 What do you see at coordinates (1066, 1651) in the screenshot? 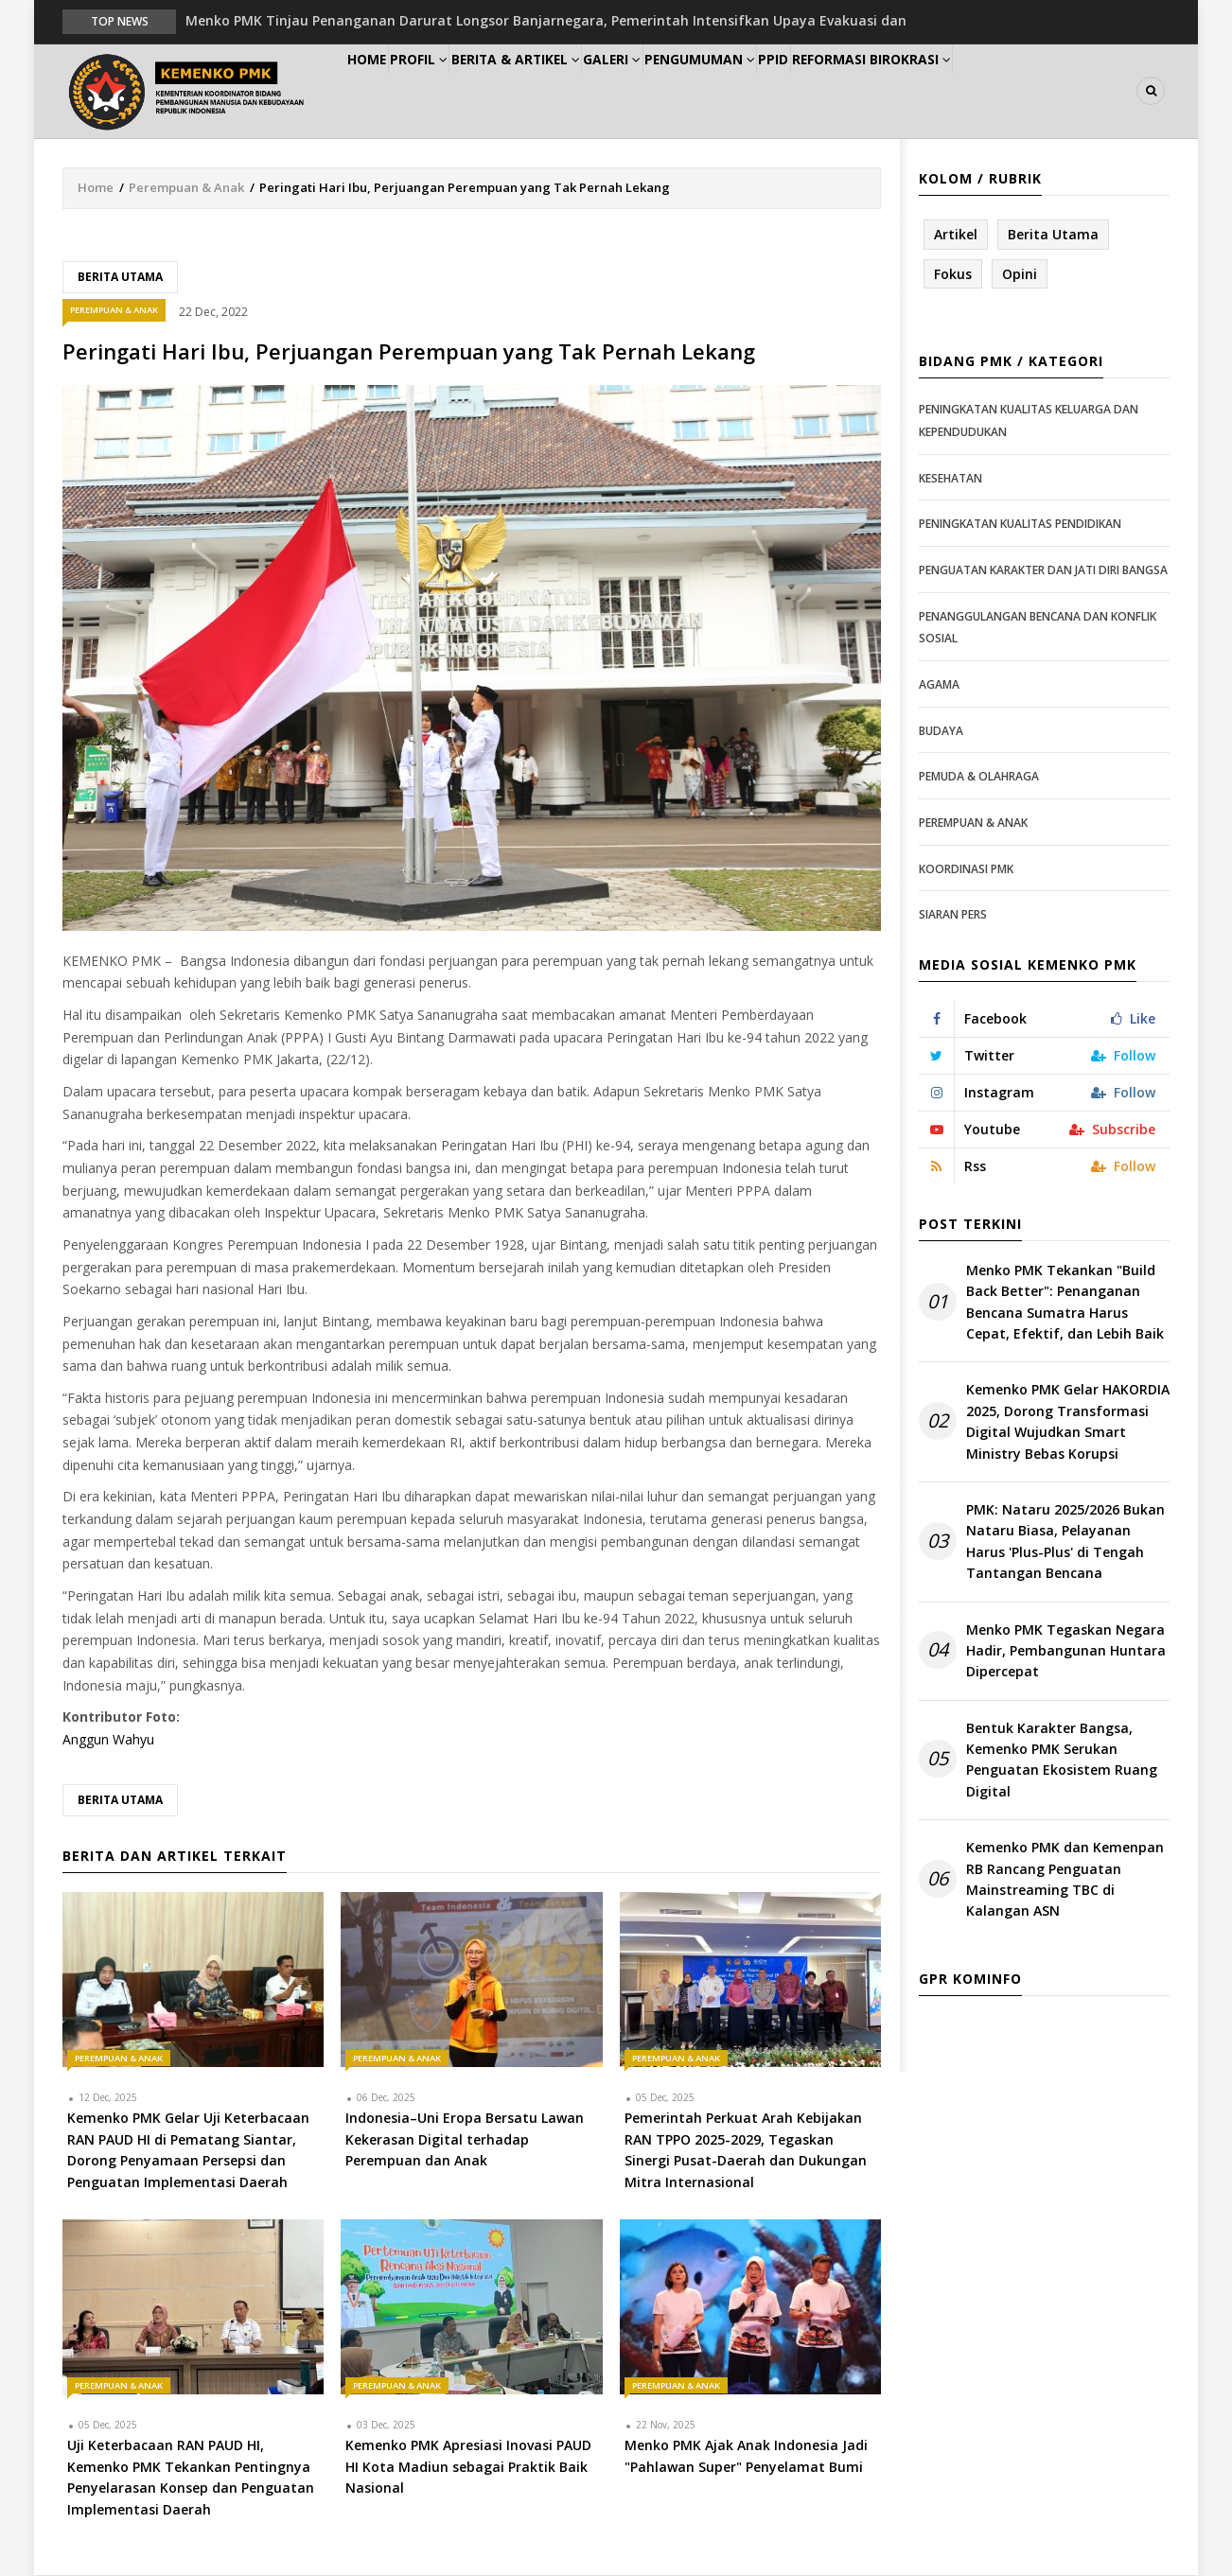
I see `Menko PMK Tegaskan Negara Hadir, Pembangunan Huntara Dipercepat` at bounding box center [1066, 1651].